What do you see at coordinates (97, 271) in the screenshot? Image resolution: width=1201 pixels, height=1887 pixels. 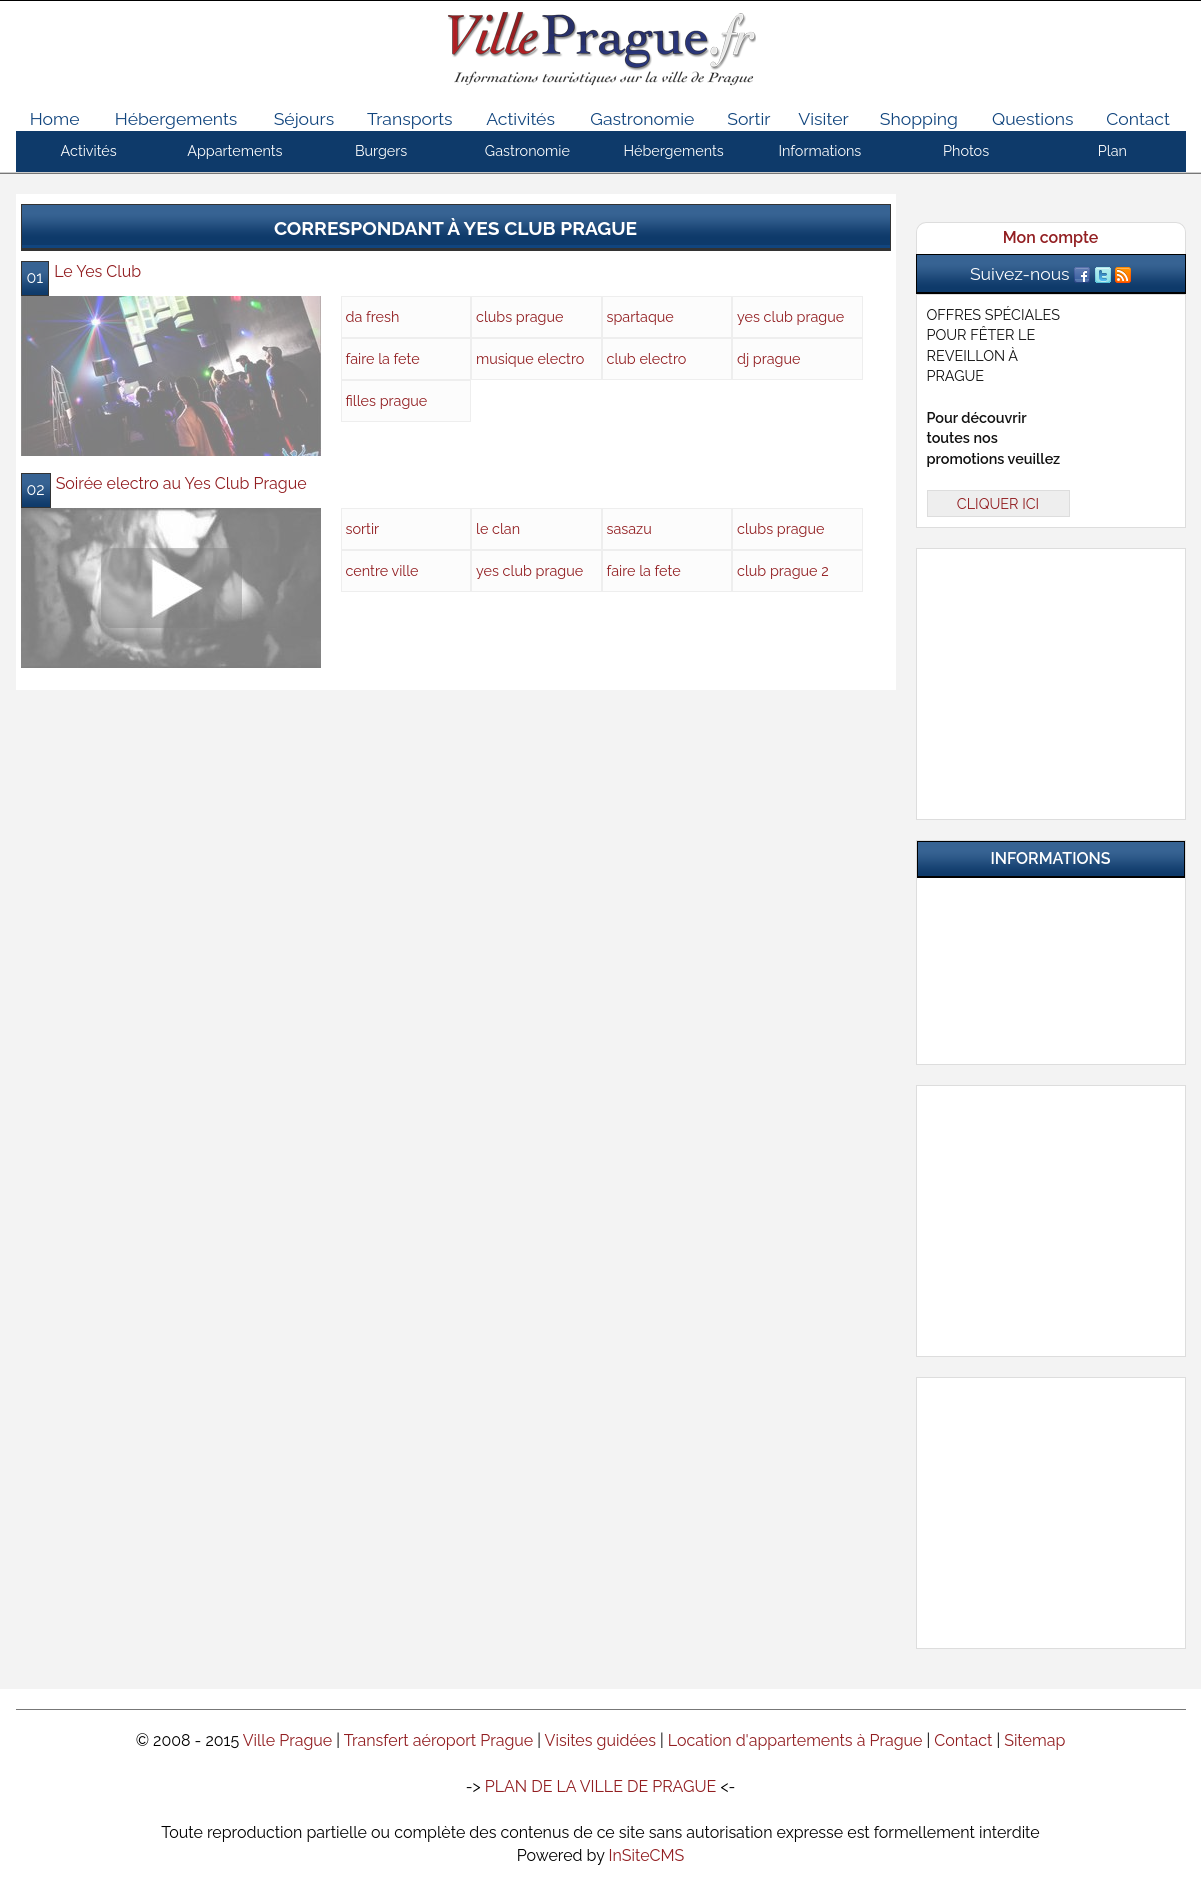 I see `Le Yes Club` at bounding box center [97, 271].